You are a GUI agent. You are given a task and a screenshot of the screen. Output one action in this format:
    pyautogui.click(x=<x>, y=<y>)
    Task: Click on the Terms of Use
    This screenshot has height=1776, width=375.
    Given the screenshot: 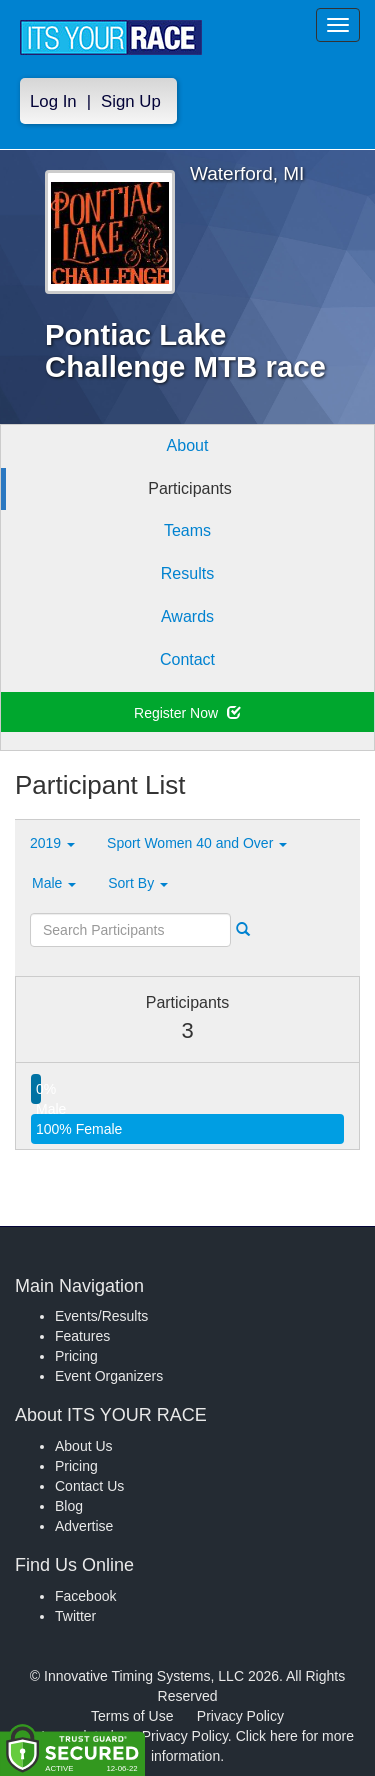 What is the action you would take?
    pyautogui.click(x=132, y=1716)
    